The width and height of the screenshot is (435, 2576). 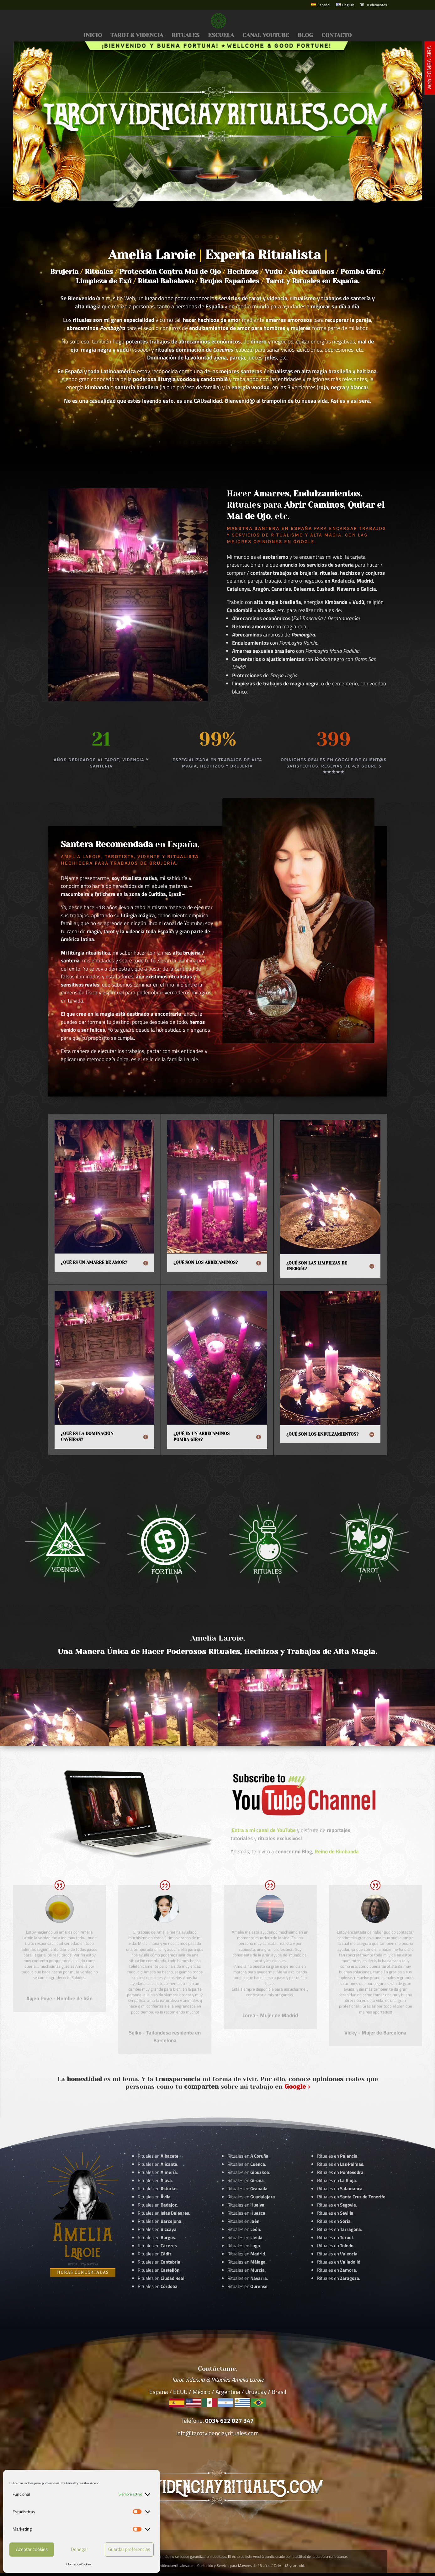 What do you see at coordinates (221, 35) in the screenshot?
I see `ESCUELA` at bounding box center [221, 35].